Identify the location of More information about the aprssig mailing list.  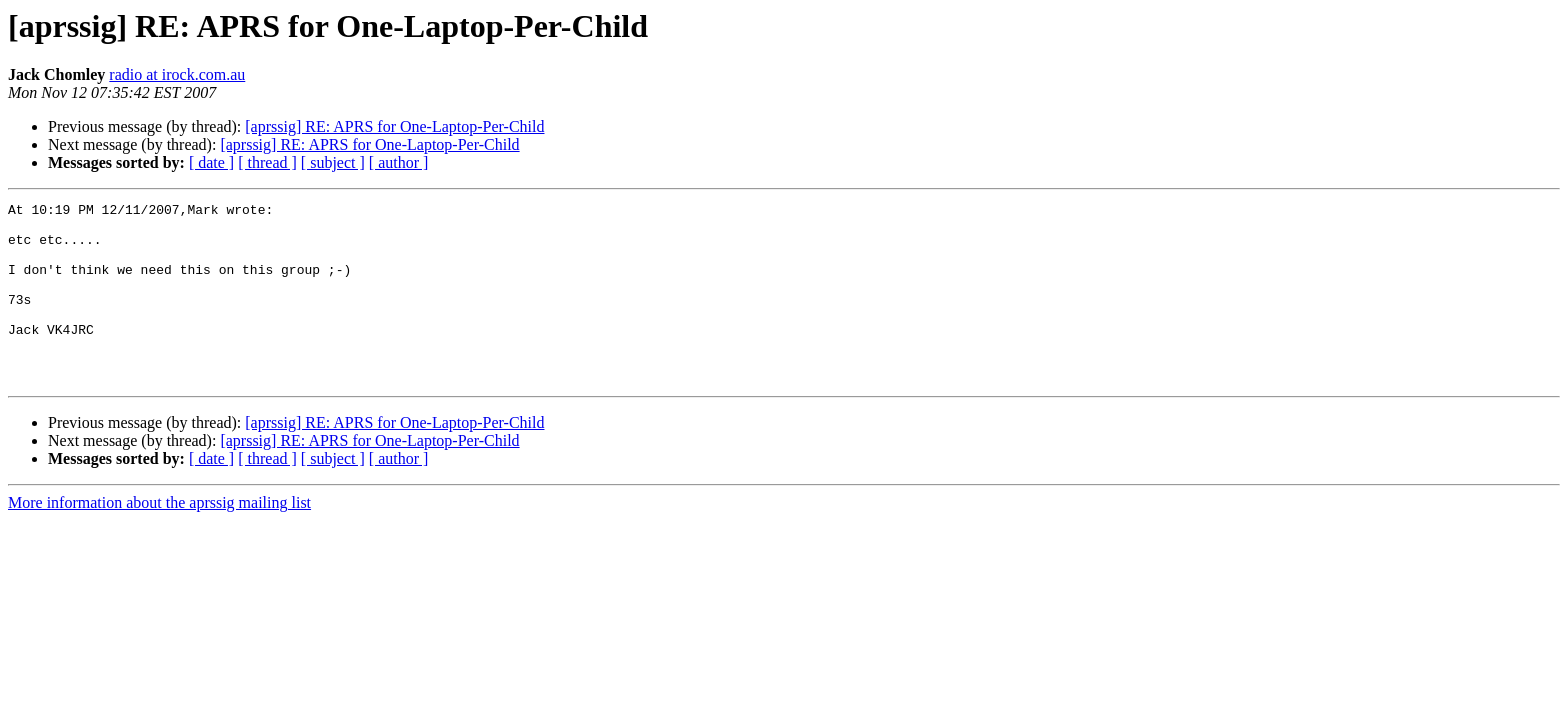
(159, 538).